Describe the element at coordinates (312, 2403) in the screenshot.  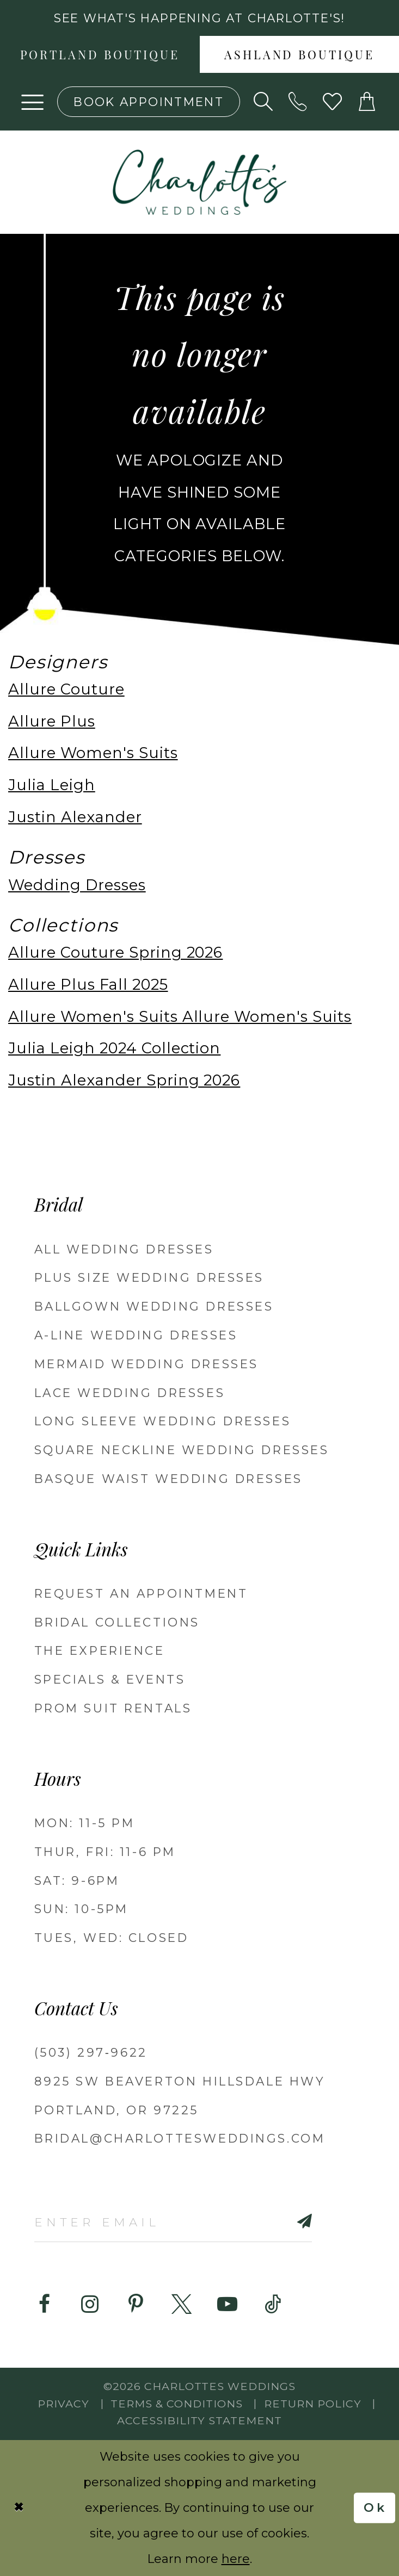
I see `RETURN POLICY` at that location.